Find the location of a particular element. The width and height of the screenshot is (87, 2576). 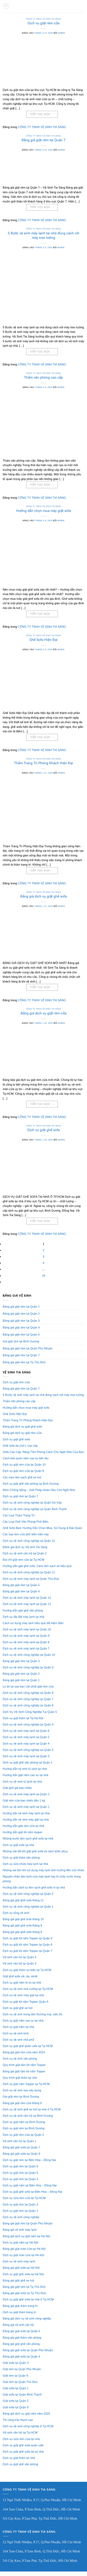

Dịch vụ giặt lót nệm Topper tại Quận 8 is located at coordinates (27, 1944).